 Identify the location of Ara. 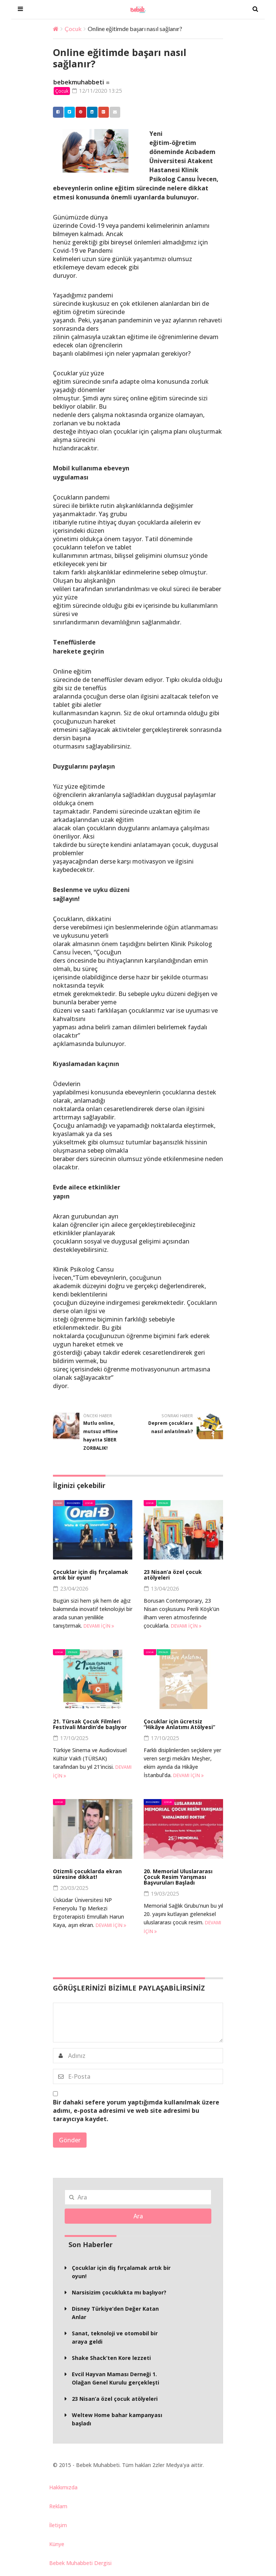
(138, 2217).